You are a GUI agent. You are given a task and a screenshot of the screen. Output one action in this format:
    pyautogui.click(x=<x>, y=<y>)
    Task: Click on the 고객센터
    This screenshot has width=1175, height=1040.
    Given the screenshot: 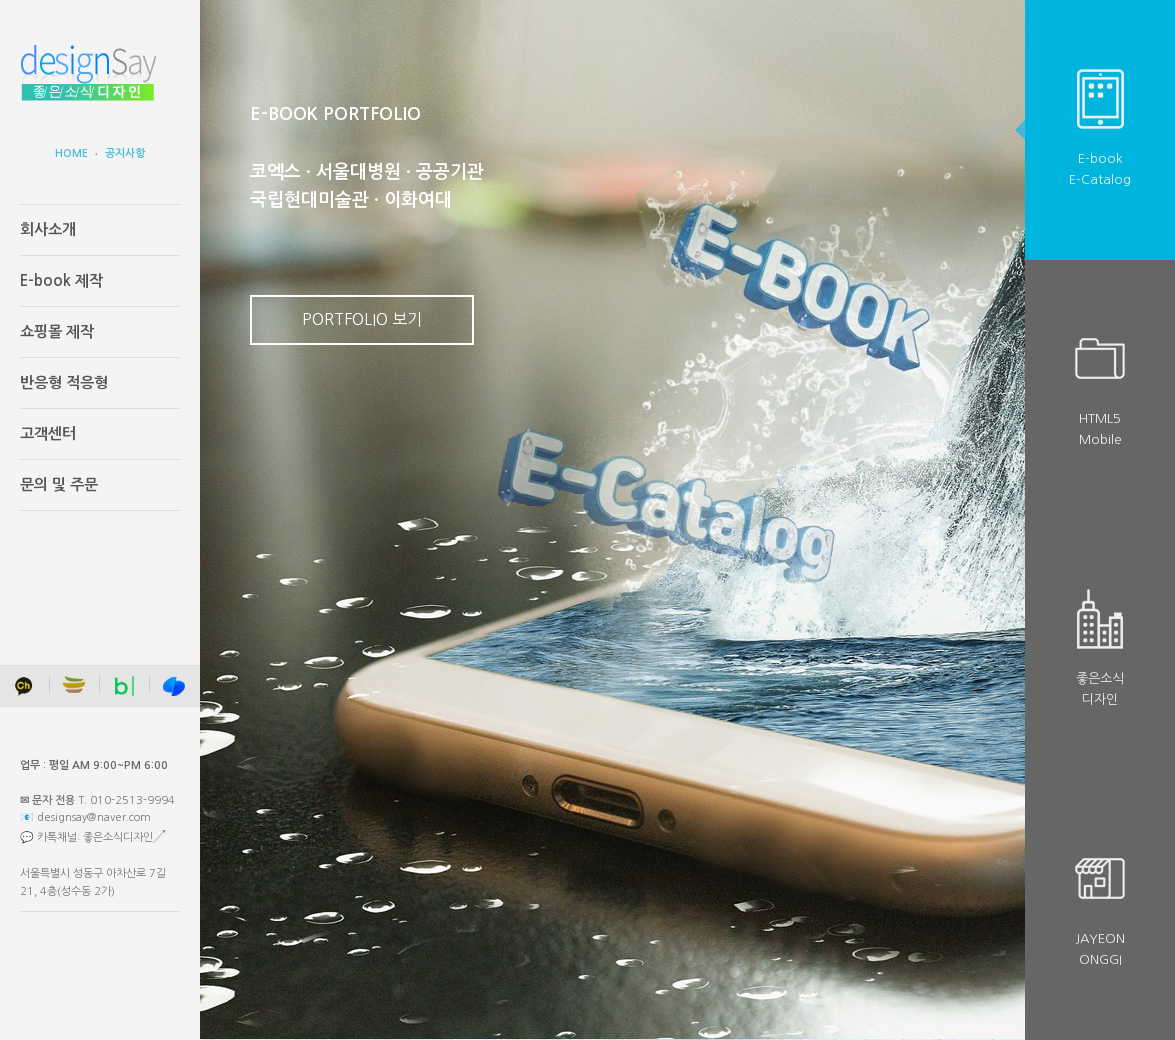 What is the action you would take?
    pyautogui.click(x=48, y=433)
    